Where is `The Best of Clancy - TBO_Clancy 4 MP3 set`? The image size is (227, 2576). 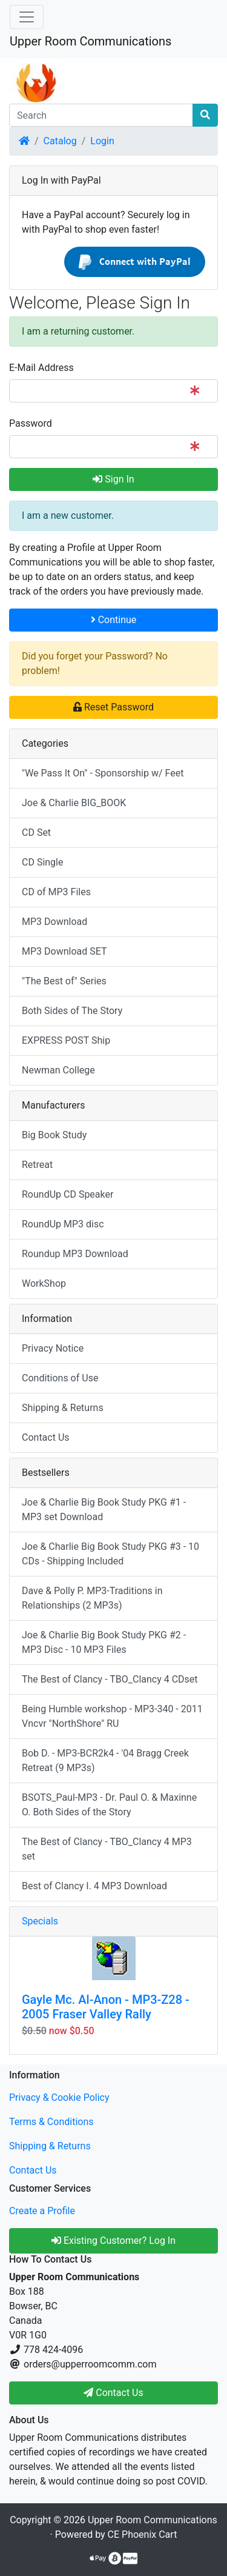 The Best of Clancy - TBO_Clancy 4 MP3 set is located at coordinates (107, 1849).